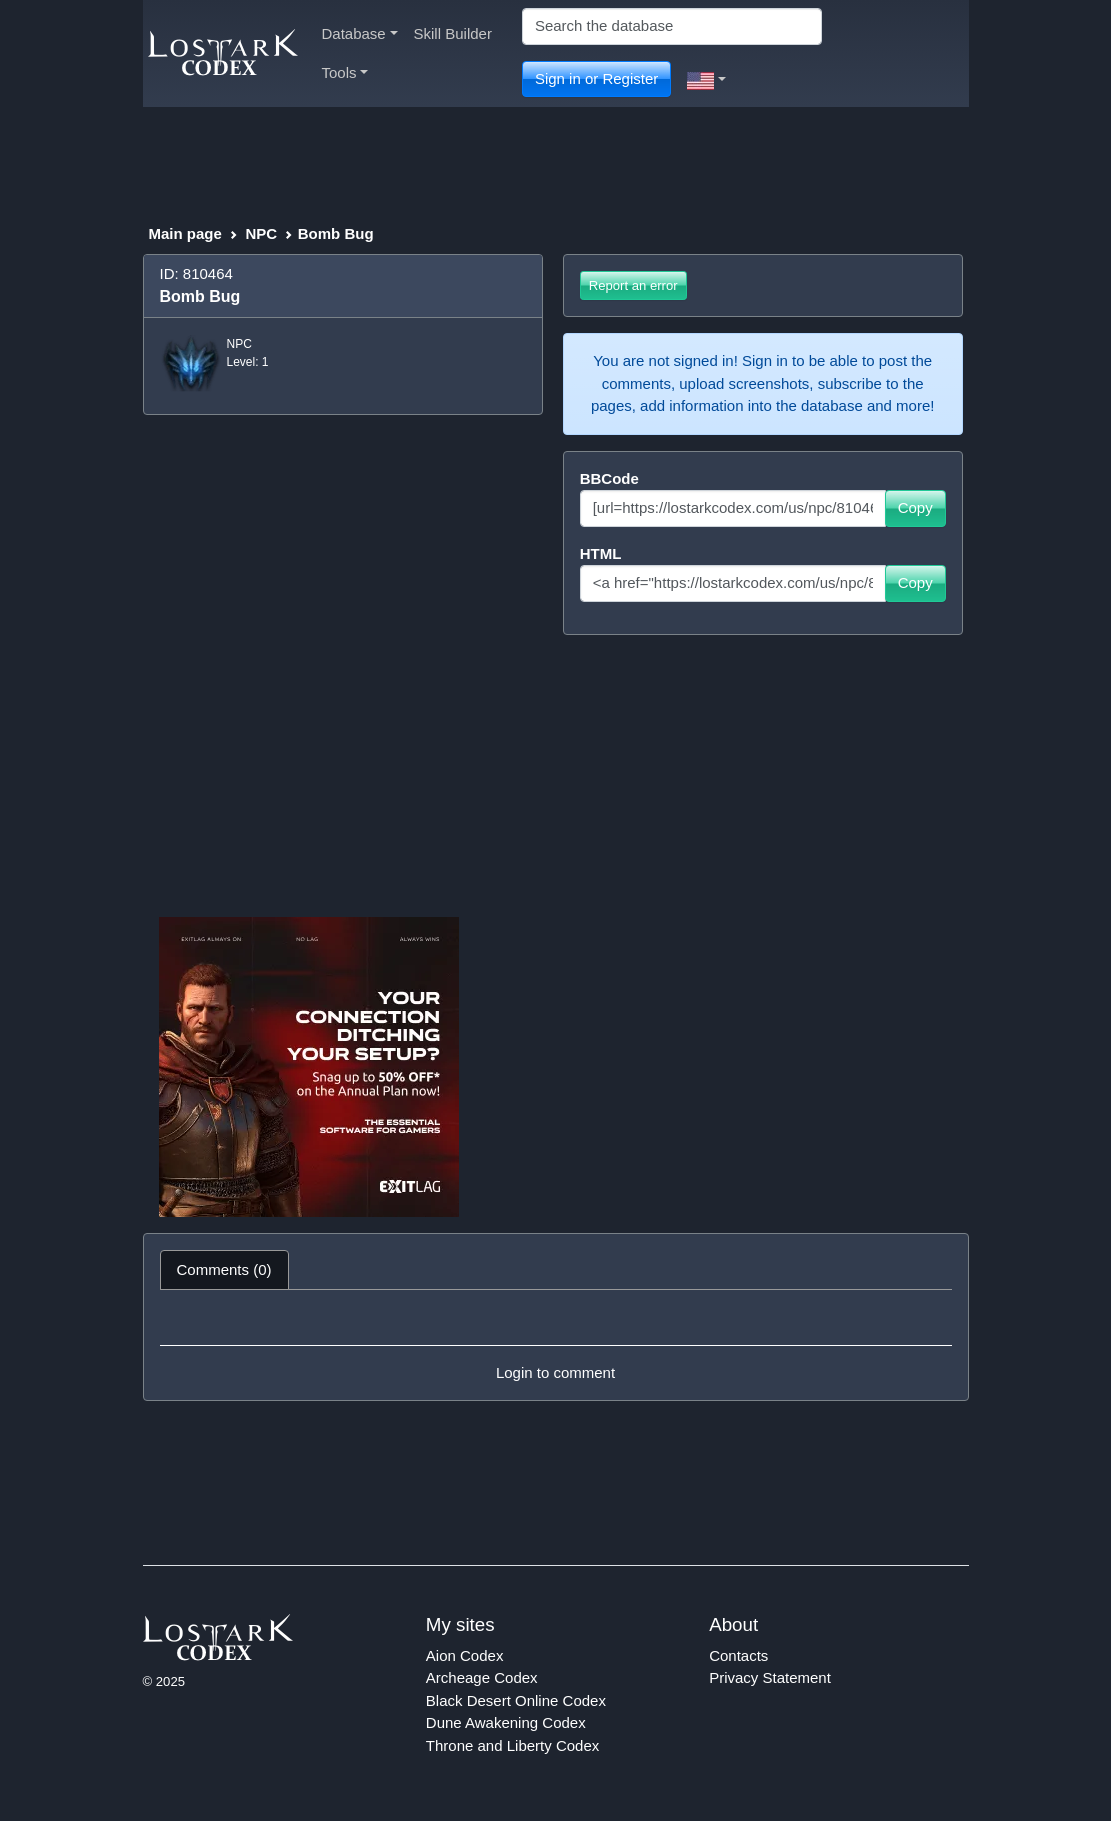 The height and width of the screenshot is (1821, 1111). I want to click on Comments (0) [tab], so click(224, 1269).